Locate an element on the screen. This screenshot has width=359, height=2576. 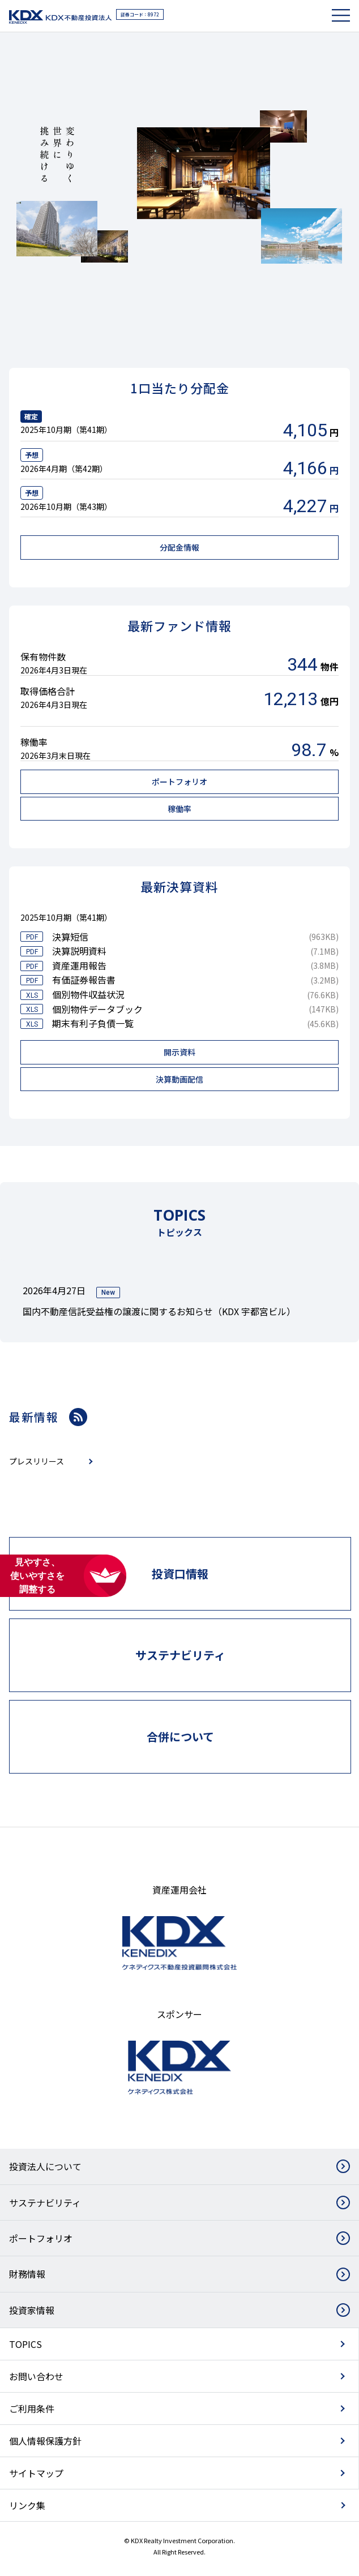
財務情報 is located at coordinates (27, 2274).